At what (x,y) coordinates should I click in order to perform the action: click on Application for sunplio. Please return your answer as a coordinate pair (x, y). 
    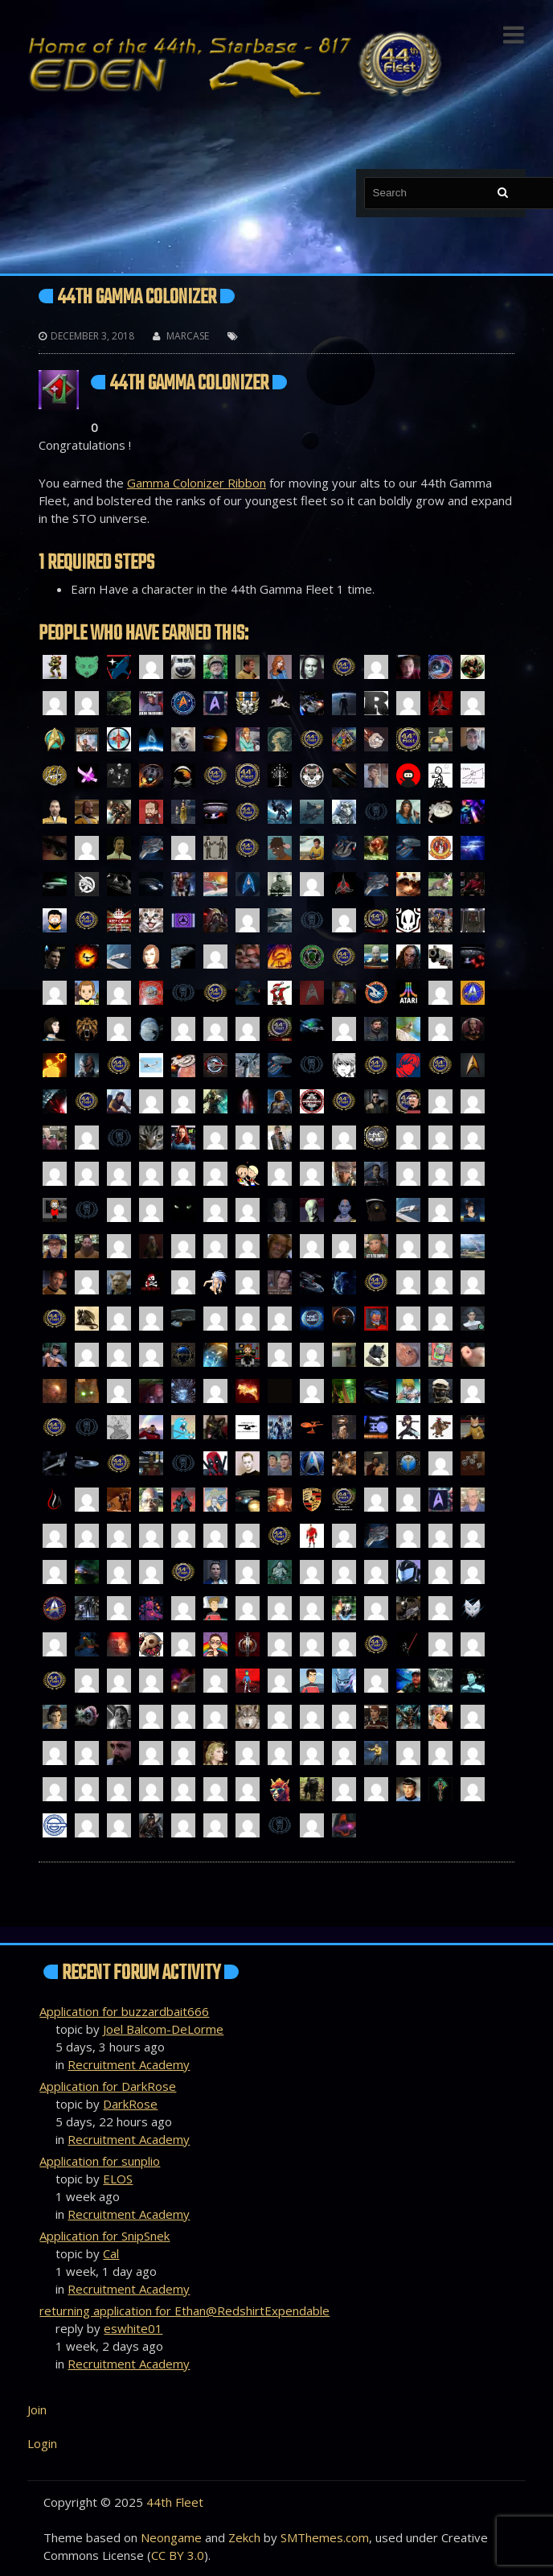
    Looking at the image, I should click on (99, 2161).